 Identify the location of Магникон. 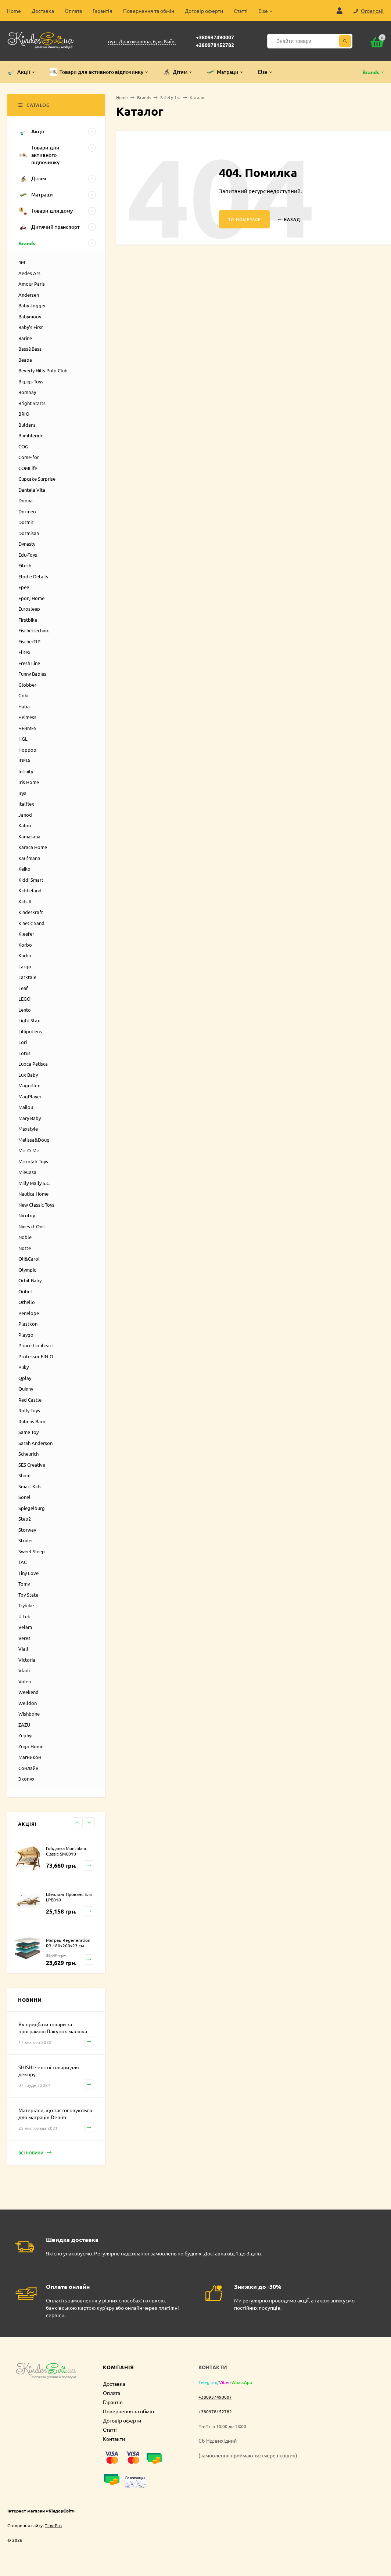
(29, 1757).